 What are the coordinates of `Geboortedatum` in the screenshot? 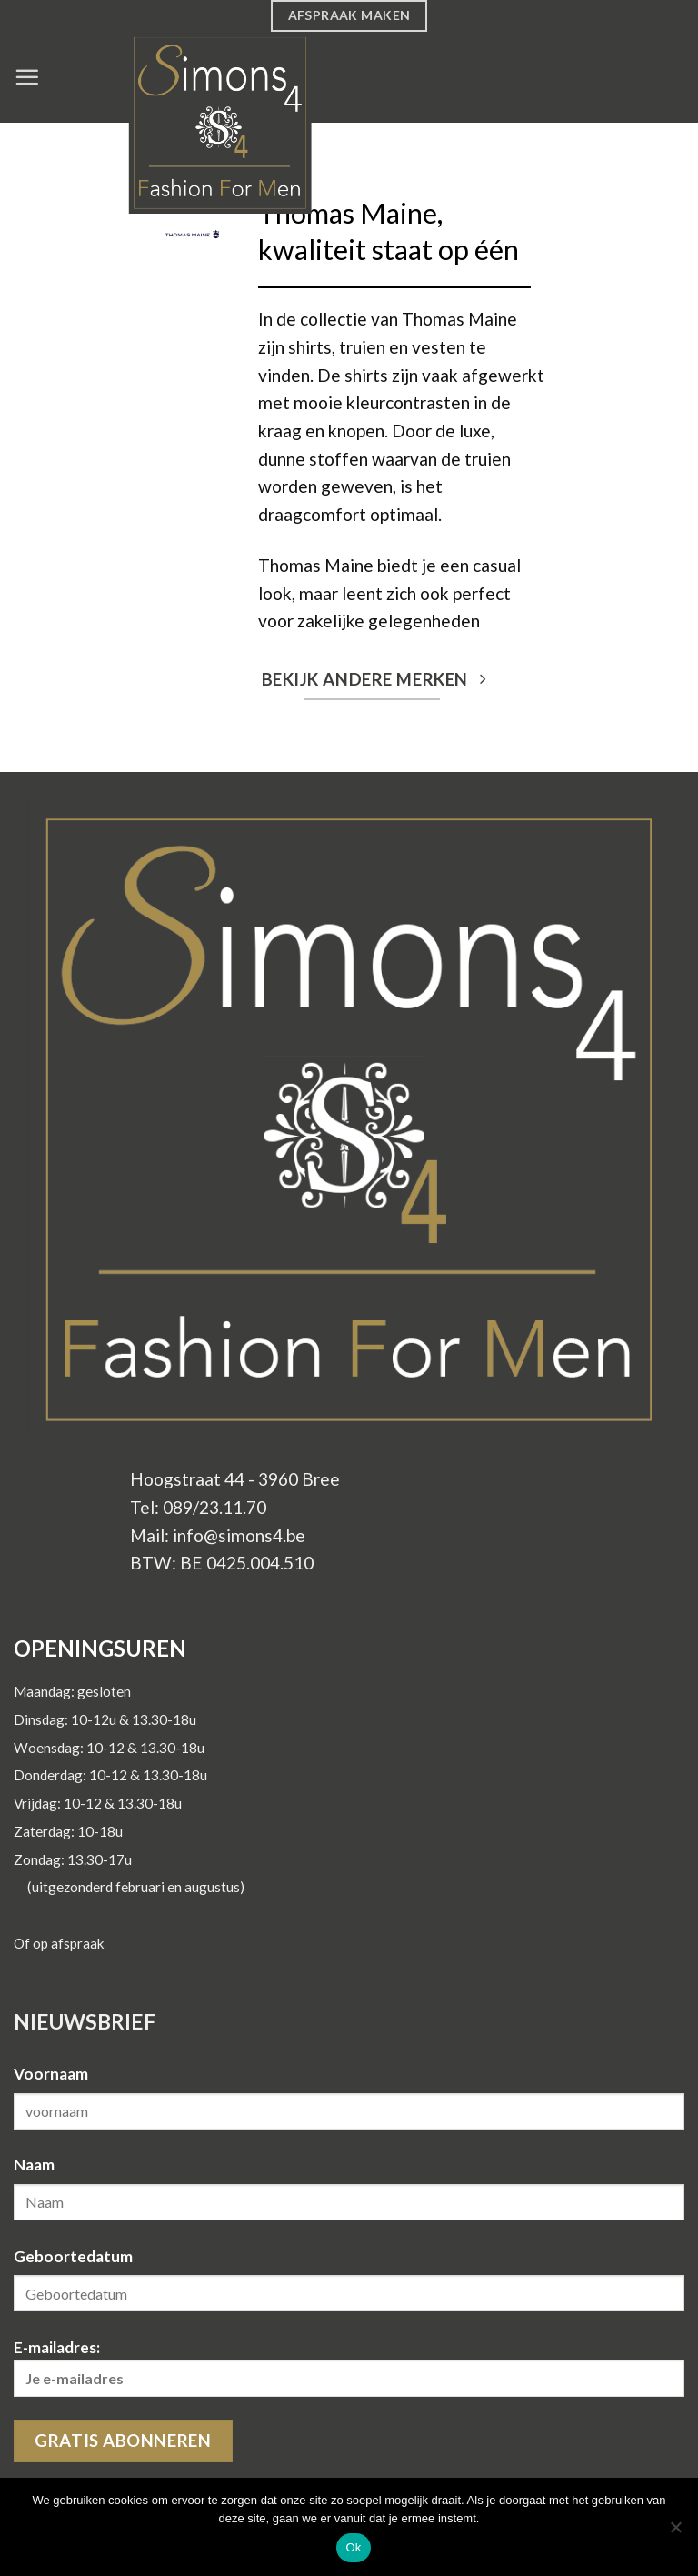 It's located at (73, 2256).